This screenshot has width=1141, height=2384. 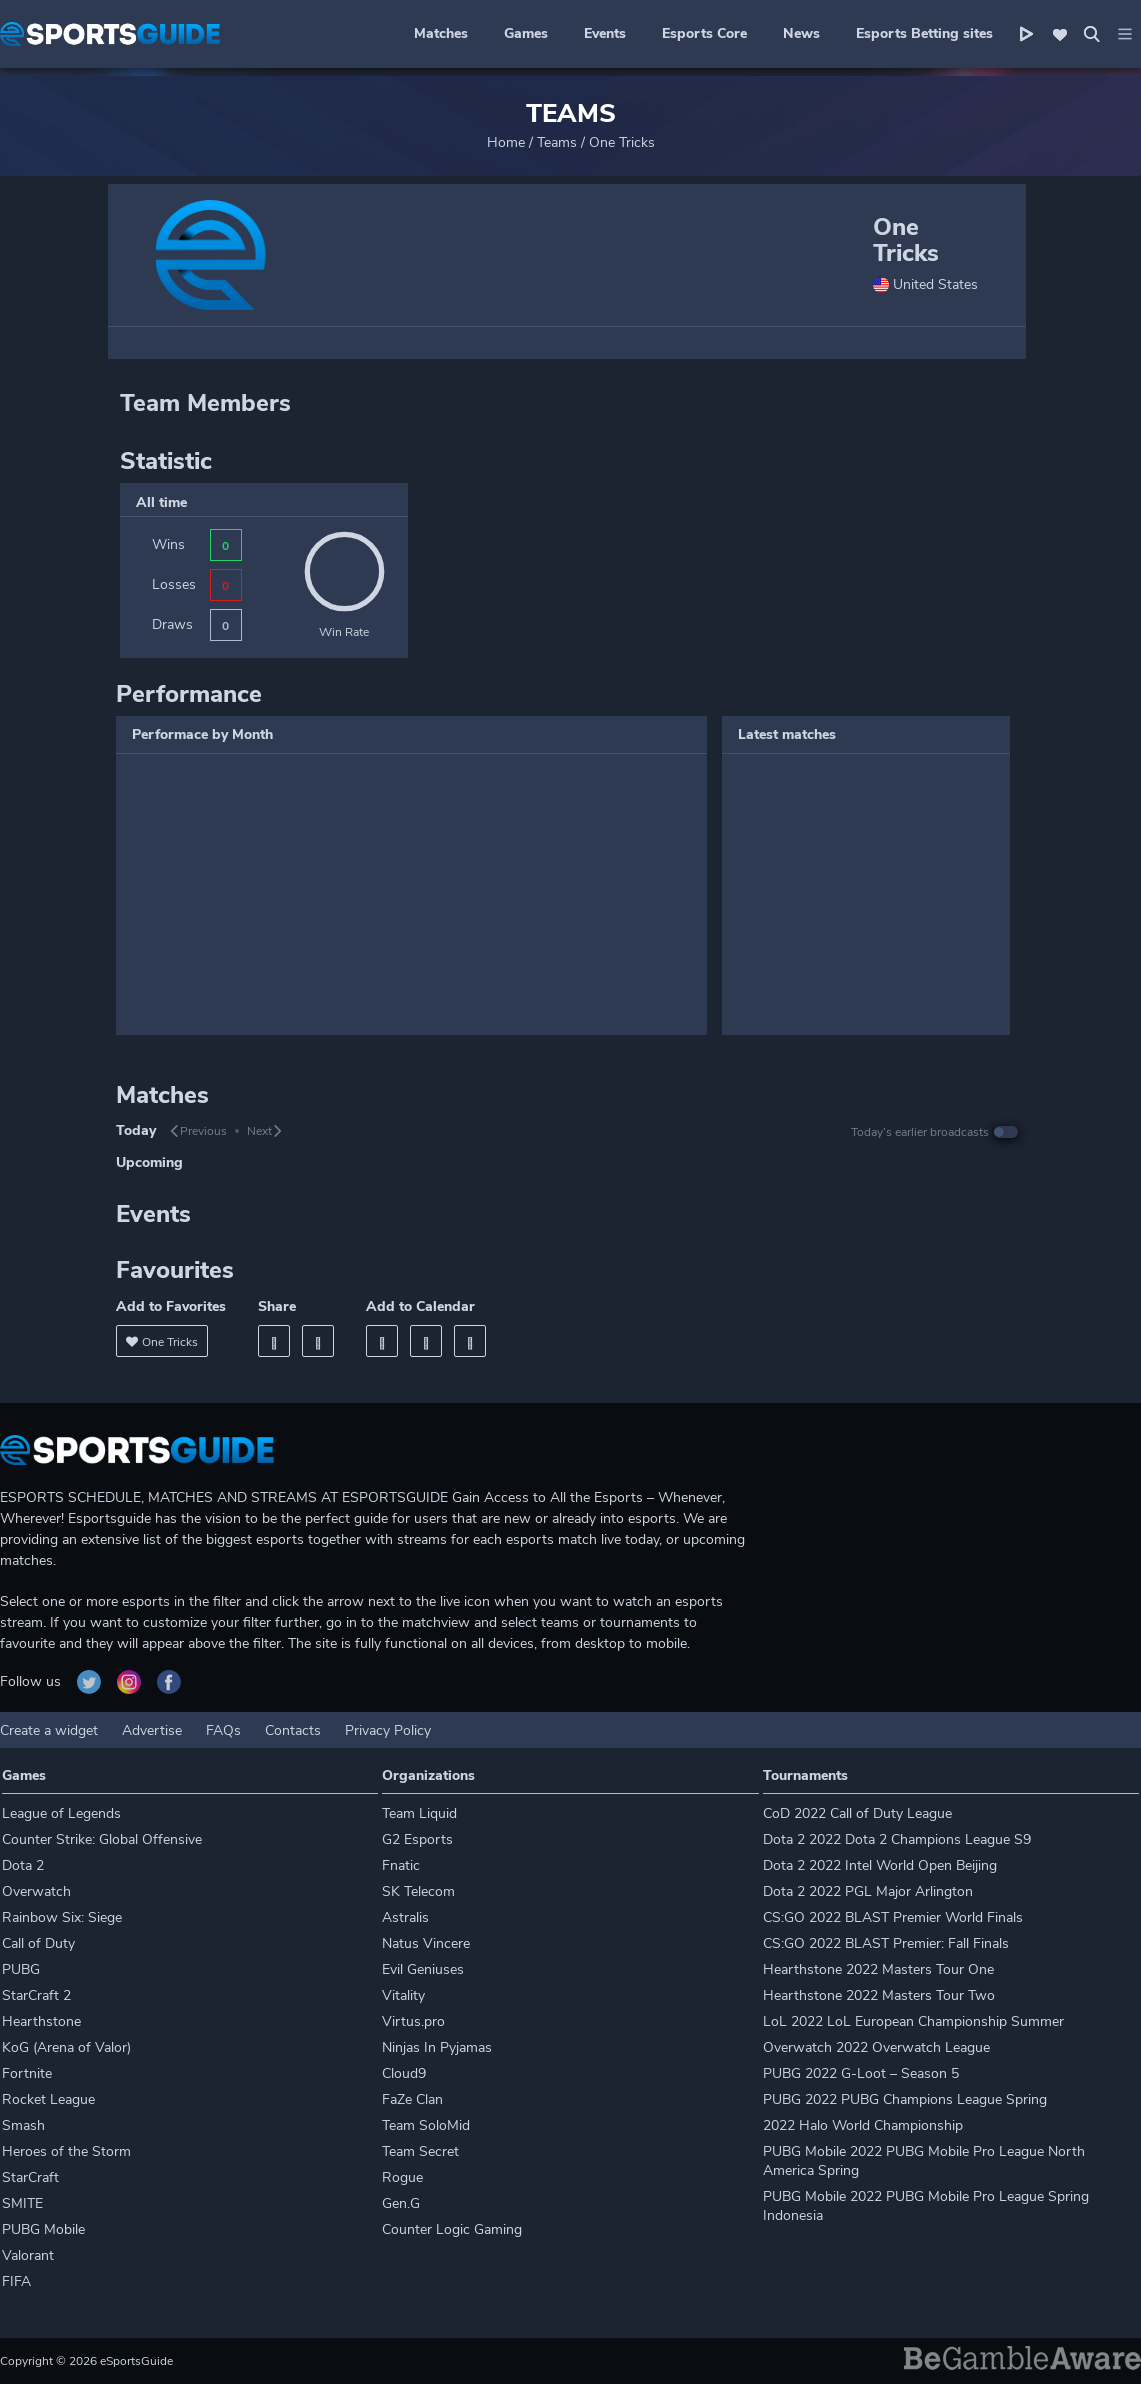 What do you see at coordinates (61, 1813) in the screenshot?
I see `League of Legends` at bounding box center [61, 1813].